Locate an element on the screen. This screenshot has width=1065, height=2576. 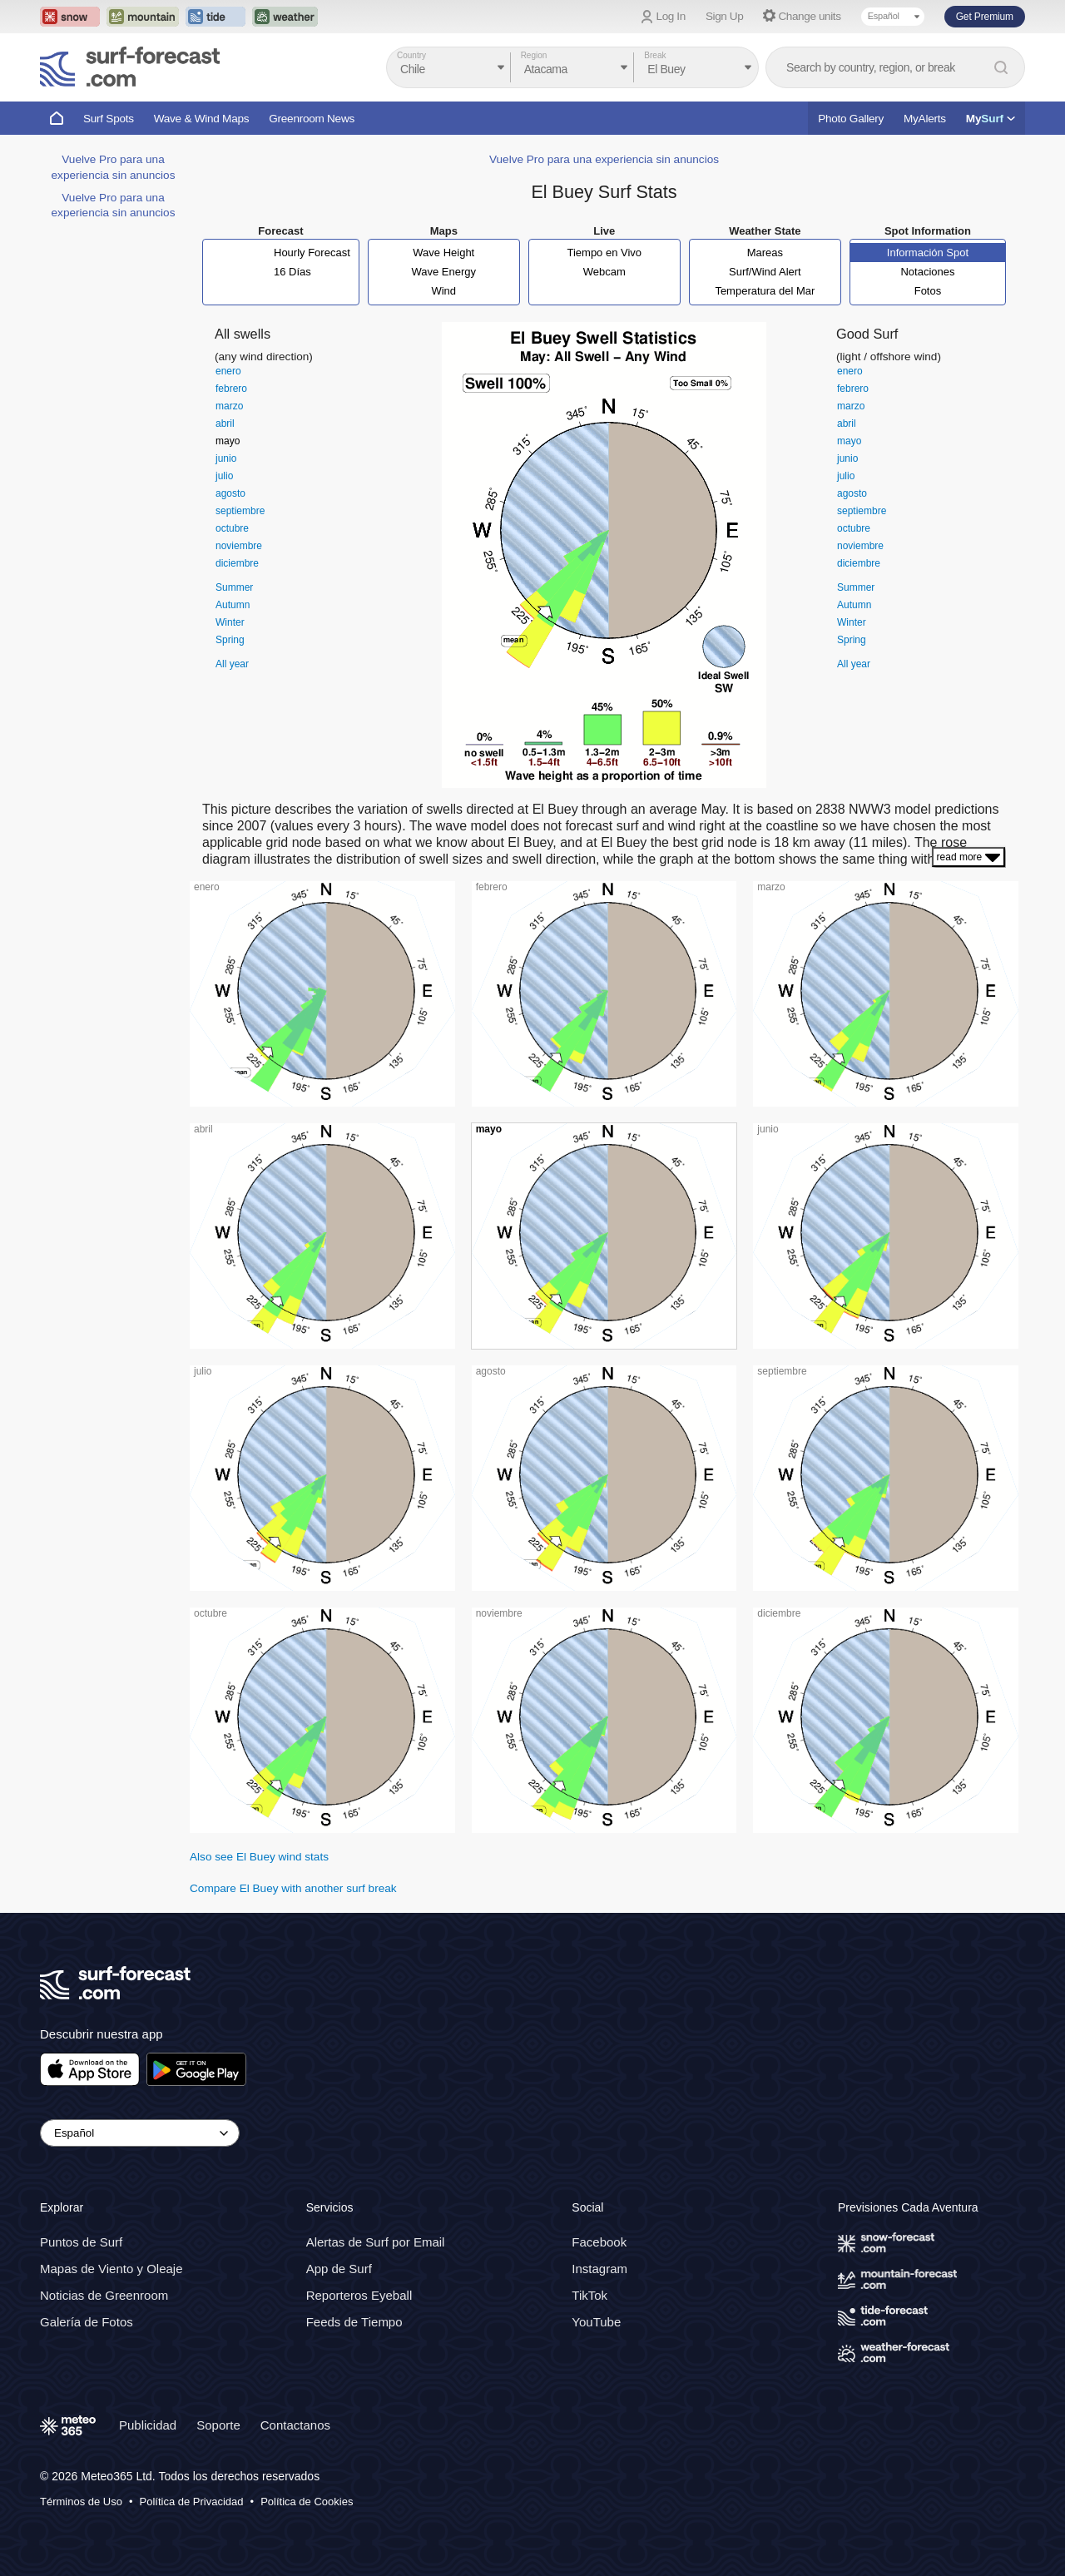
Winter is located at coordinates (230, 622).